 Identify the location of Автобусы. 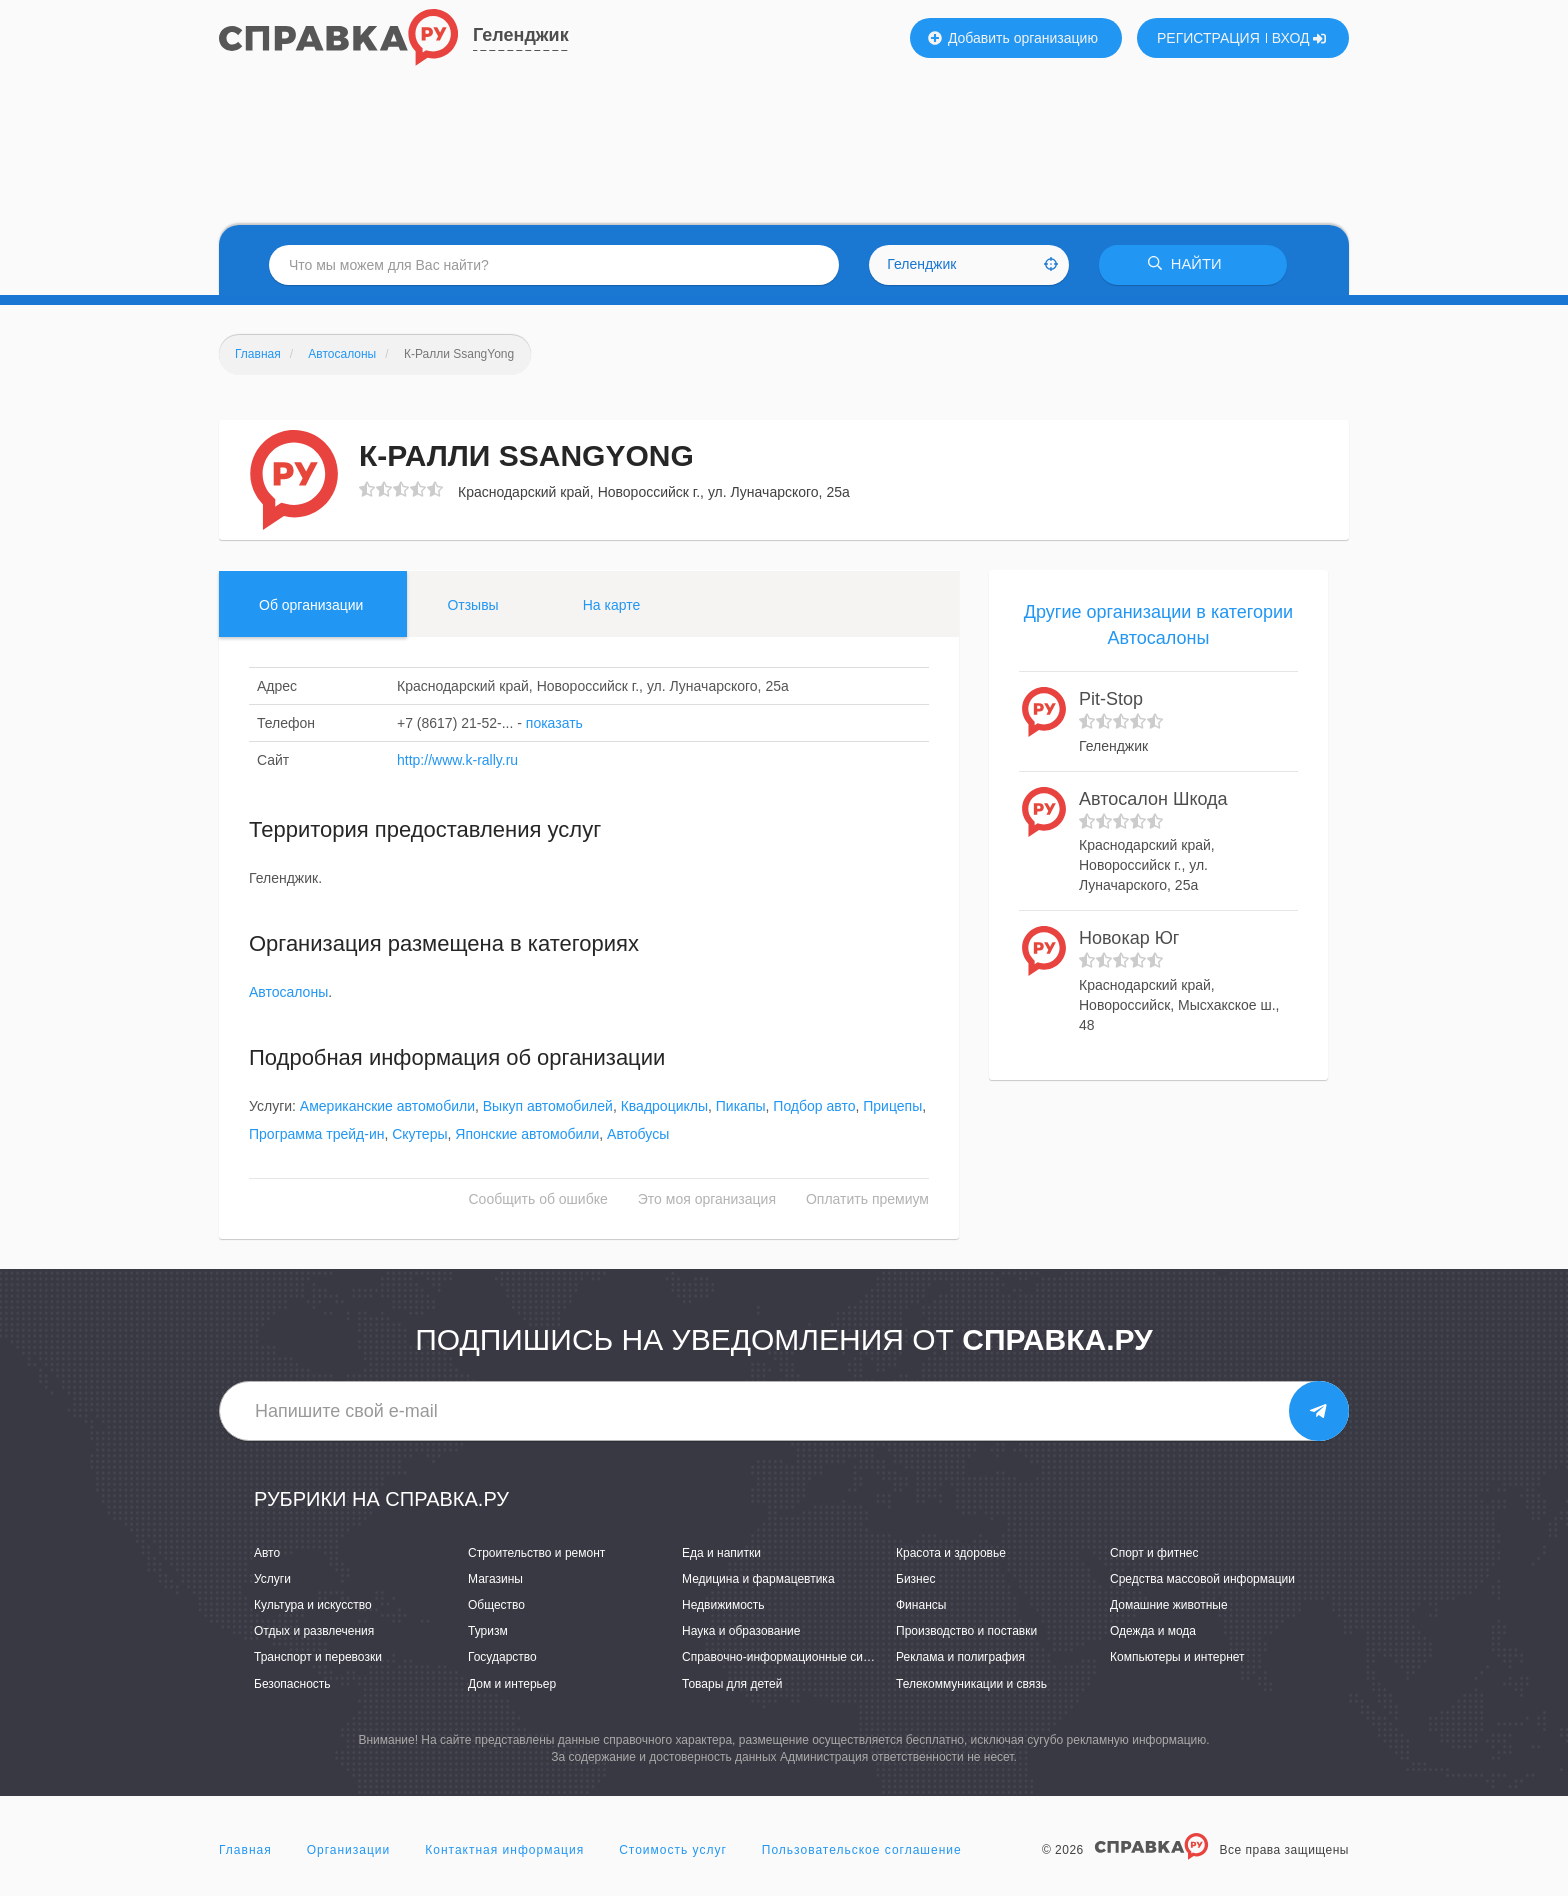
(638, 1135).